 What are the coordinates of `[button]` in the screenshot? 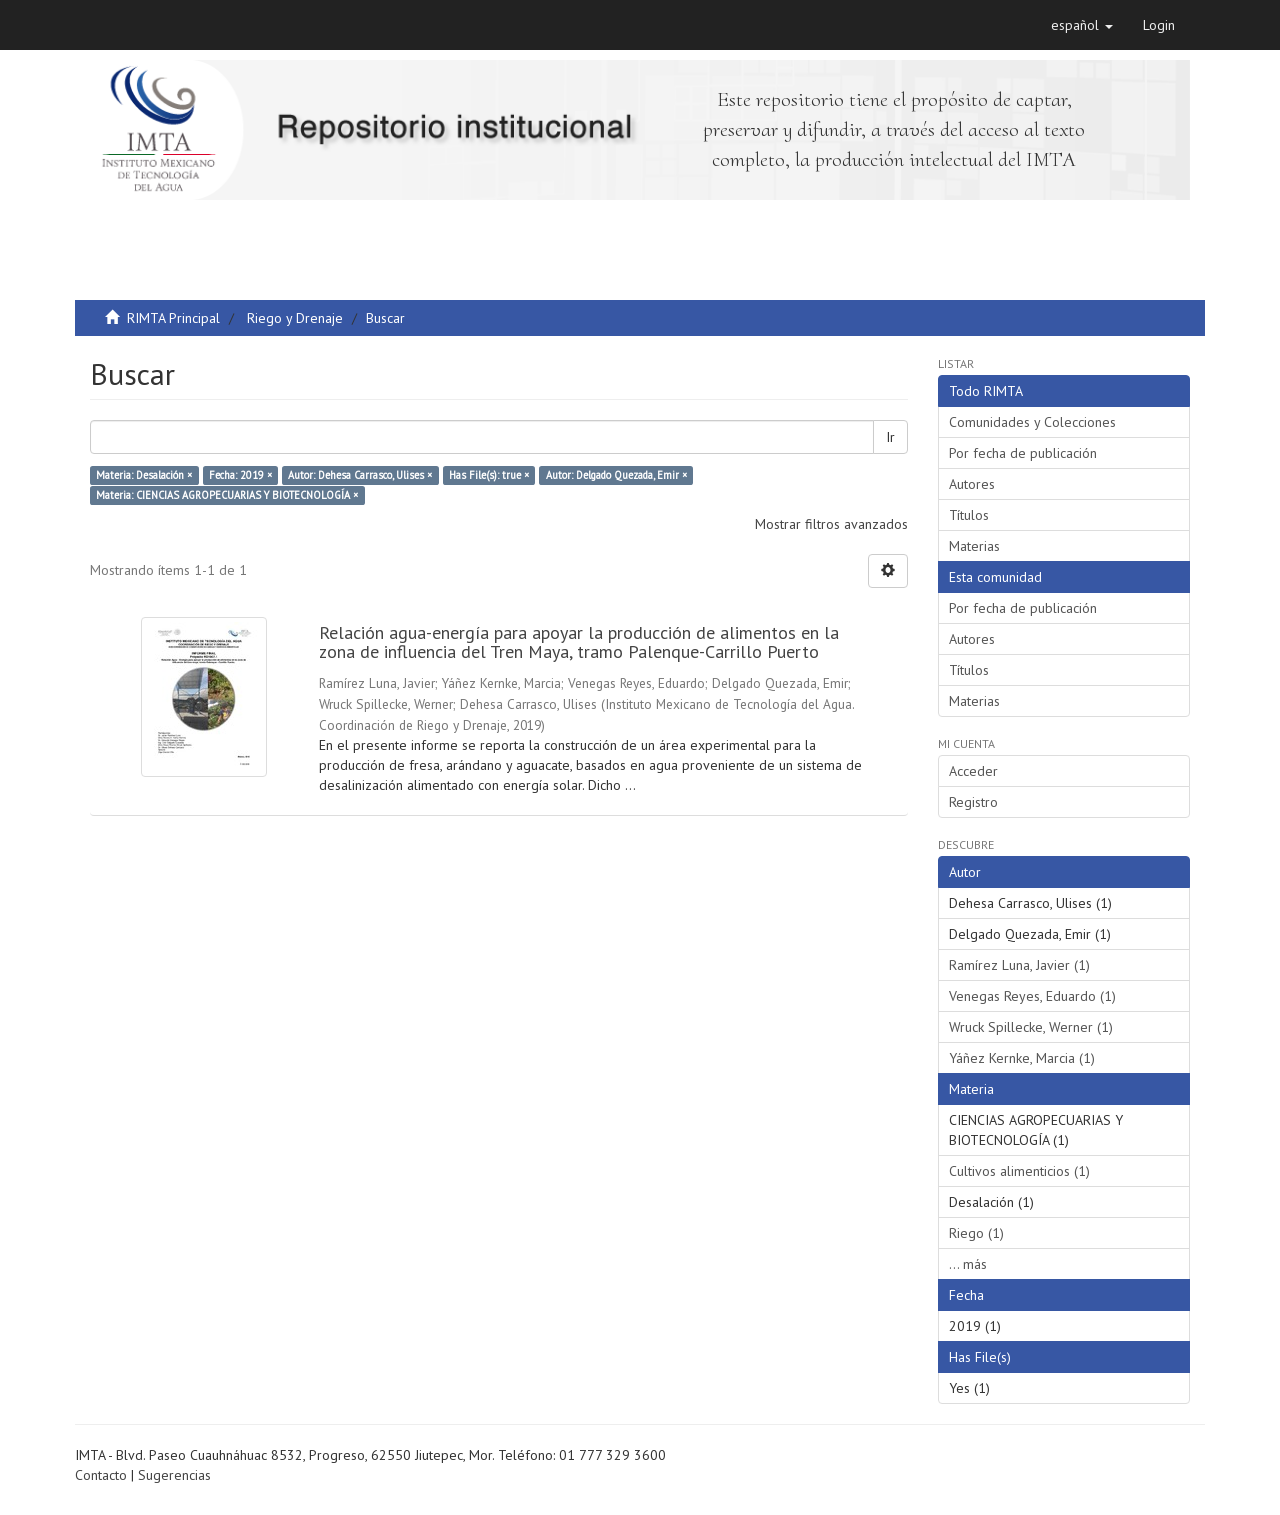 It's located at (1082, 25).